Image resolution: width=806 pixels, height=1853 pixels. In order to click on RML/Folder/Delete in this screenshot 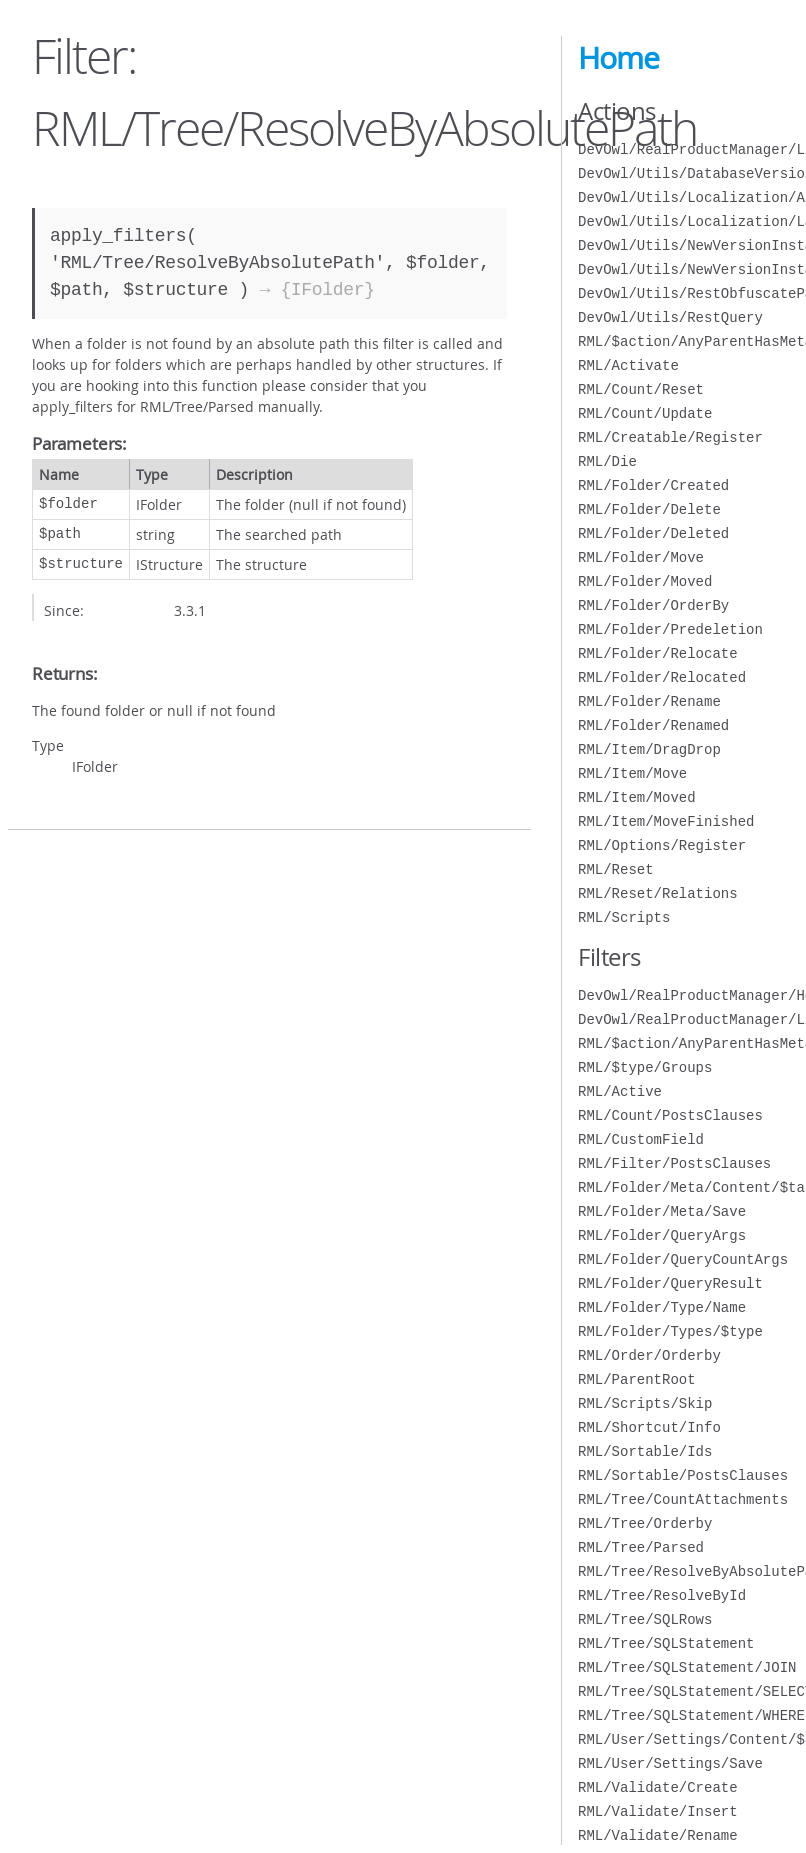, I will do `click(649, 509)`.